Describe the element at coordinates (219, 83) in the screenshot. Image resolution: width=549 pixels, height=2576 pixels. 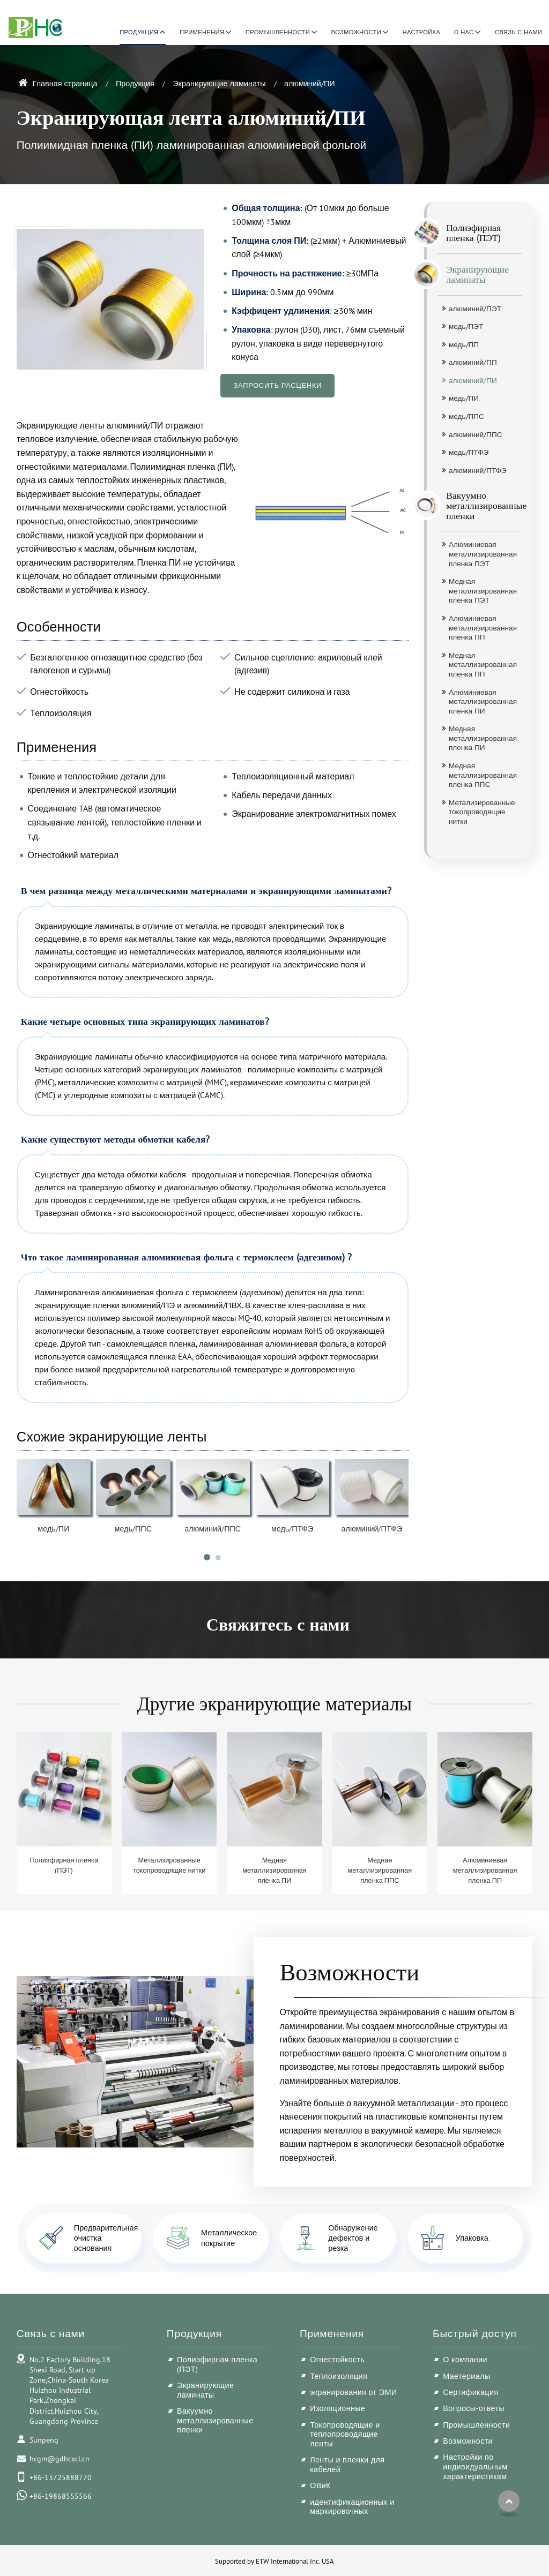
I see `Экранирующие ламинаты` at that location.